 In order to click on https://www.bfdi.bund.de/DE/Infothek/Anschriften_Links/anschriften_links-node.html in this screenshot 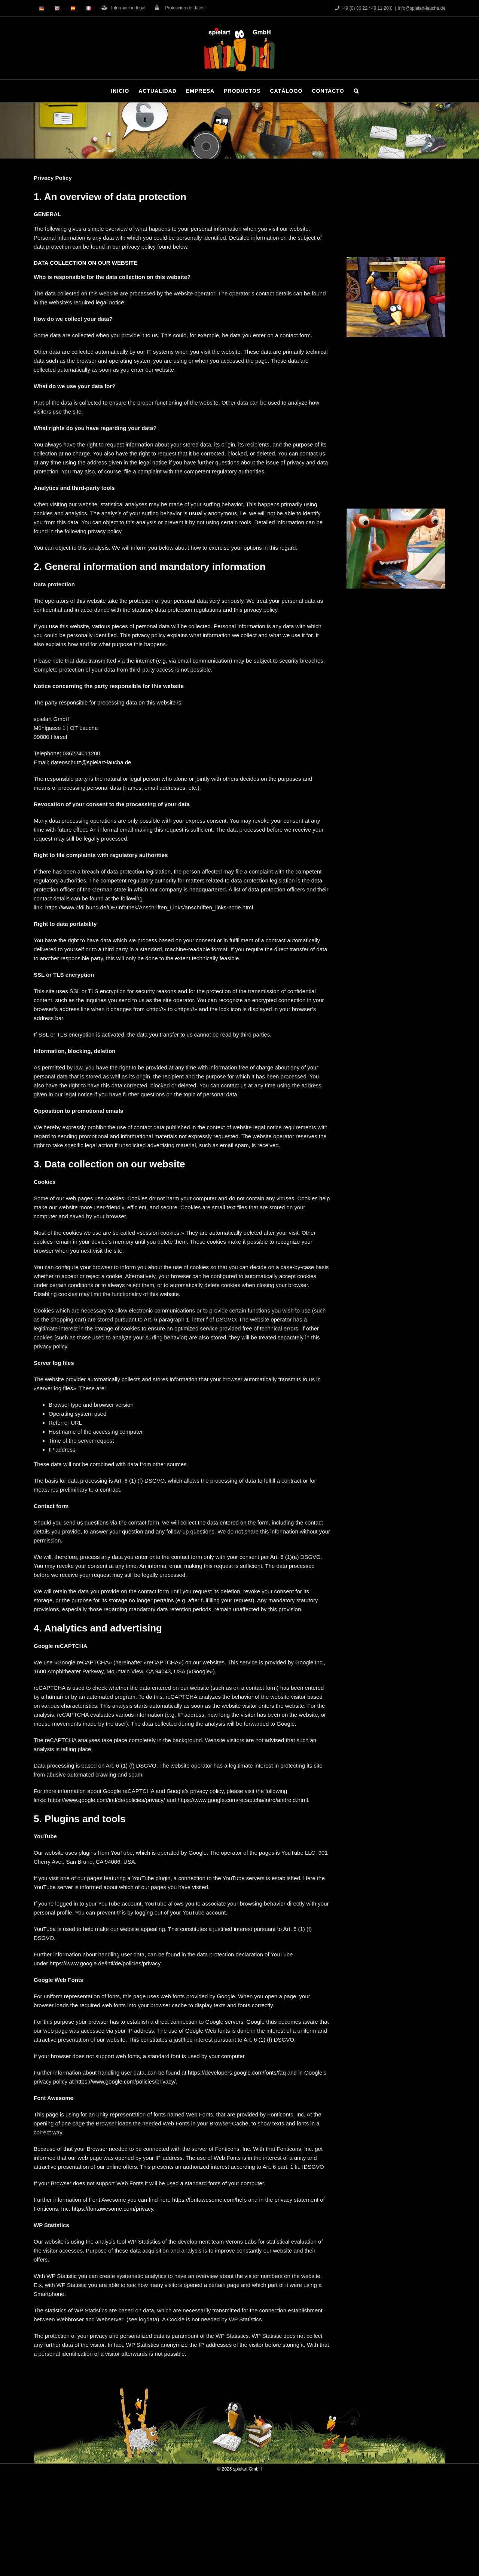, I will do `click(149, 907)`.